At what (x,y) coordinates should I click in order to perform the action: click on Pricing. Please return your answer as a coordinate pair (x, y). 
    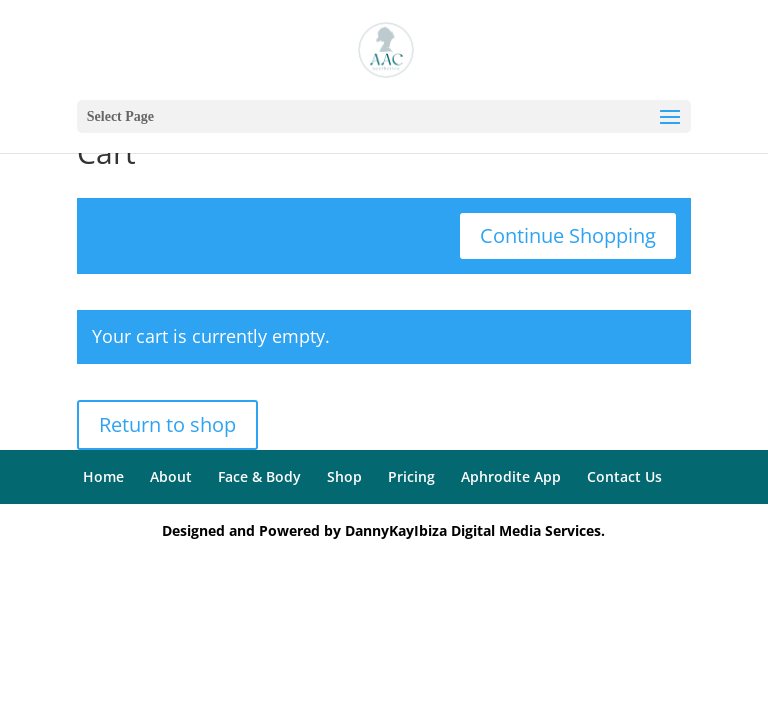
    Looking at the image, I should click on (411, 476).